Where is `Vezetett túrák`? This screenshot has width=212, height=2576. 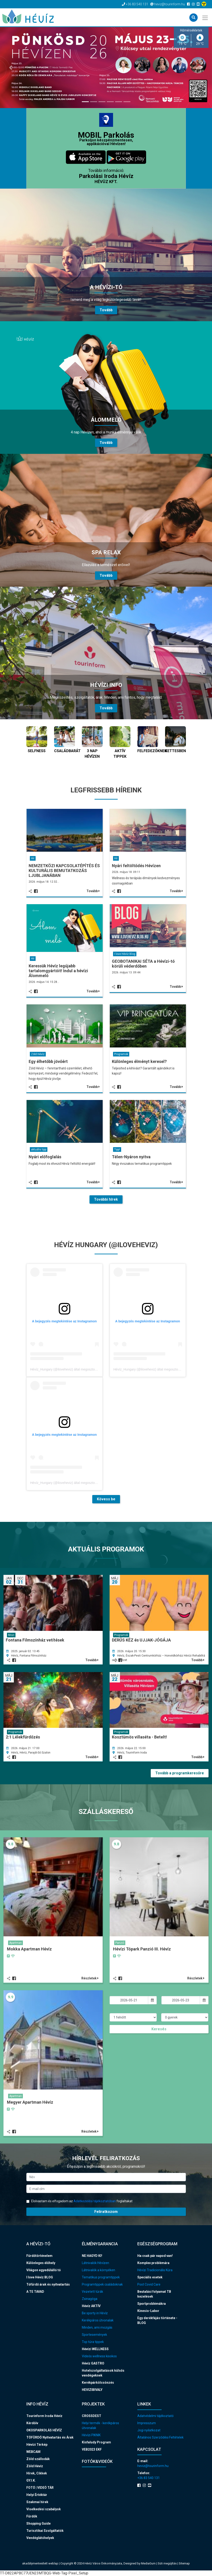 Vezetett túrák is located at coordinates (92, 2291).